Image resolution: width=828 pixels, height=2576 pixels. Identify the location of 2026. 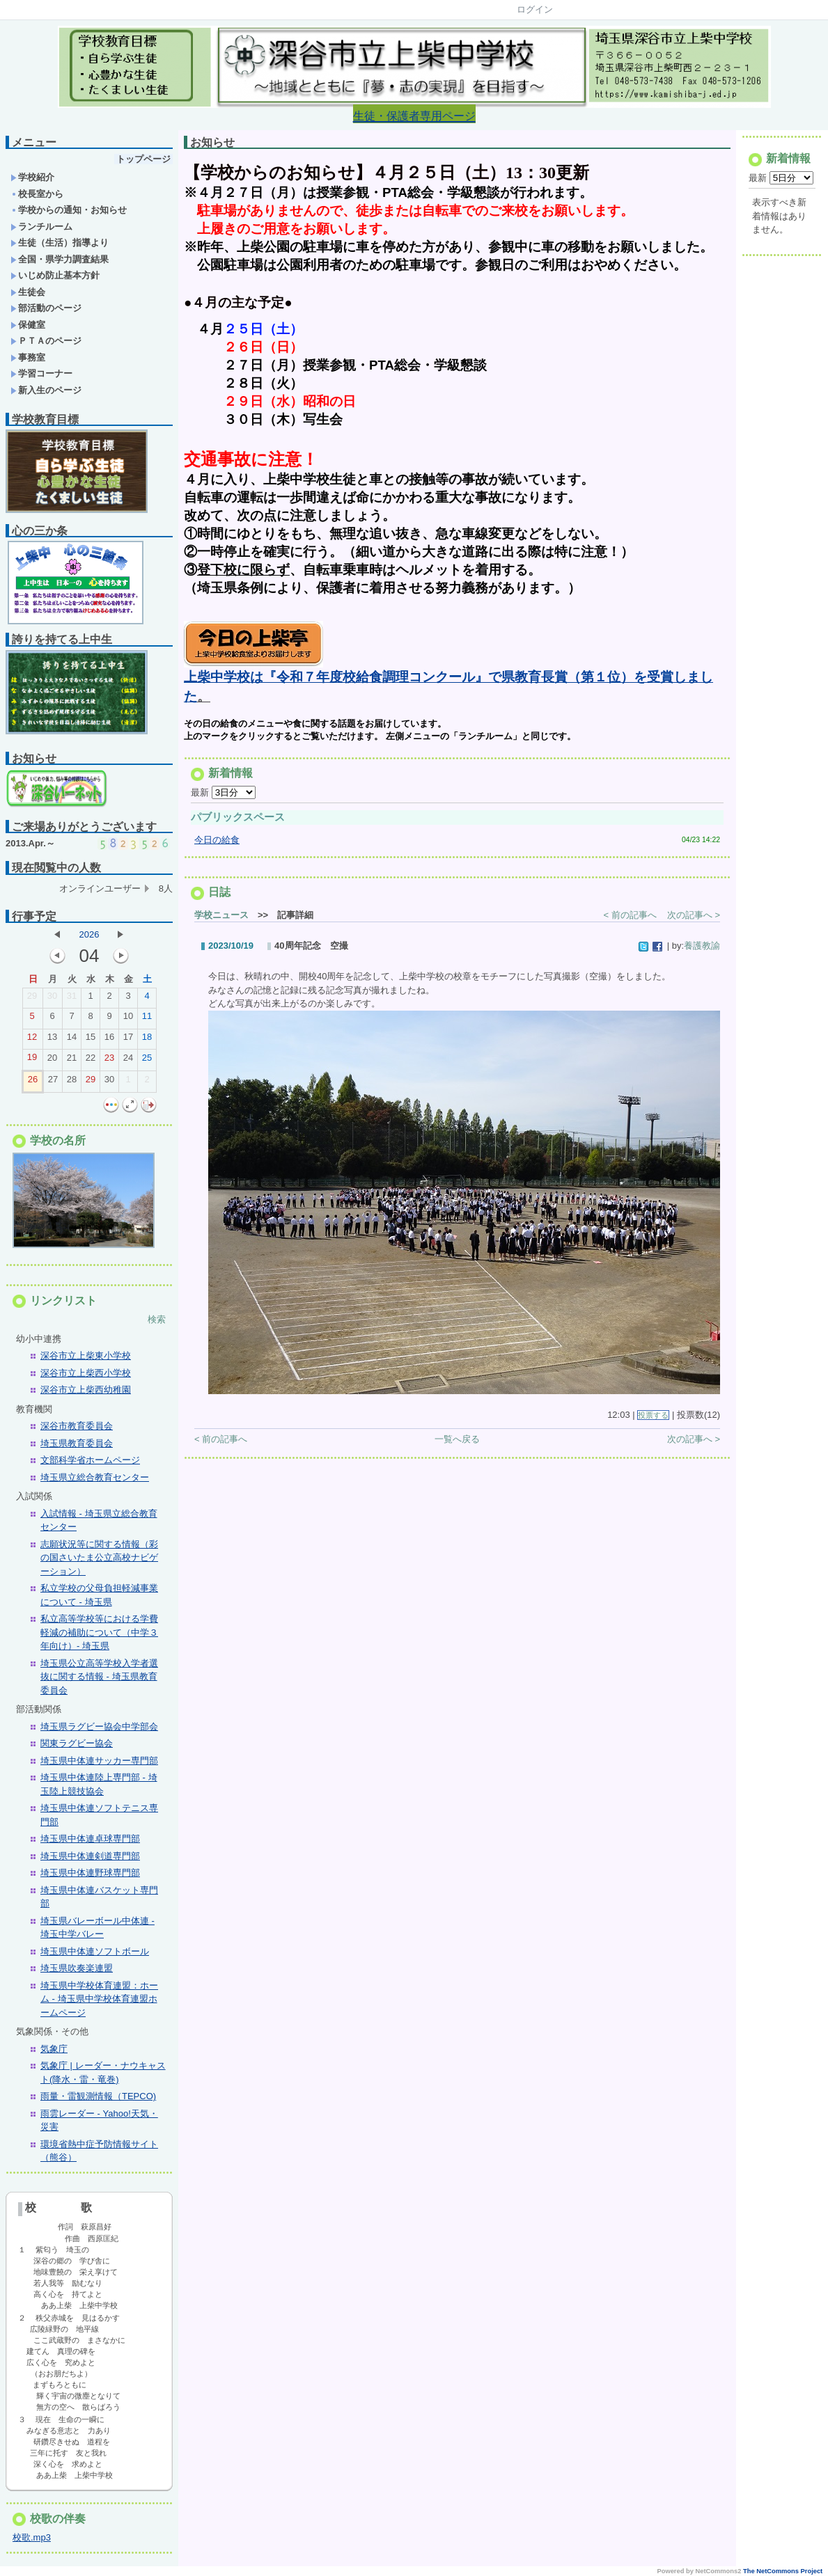
(89, 934).